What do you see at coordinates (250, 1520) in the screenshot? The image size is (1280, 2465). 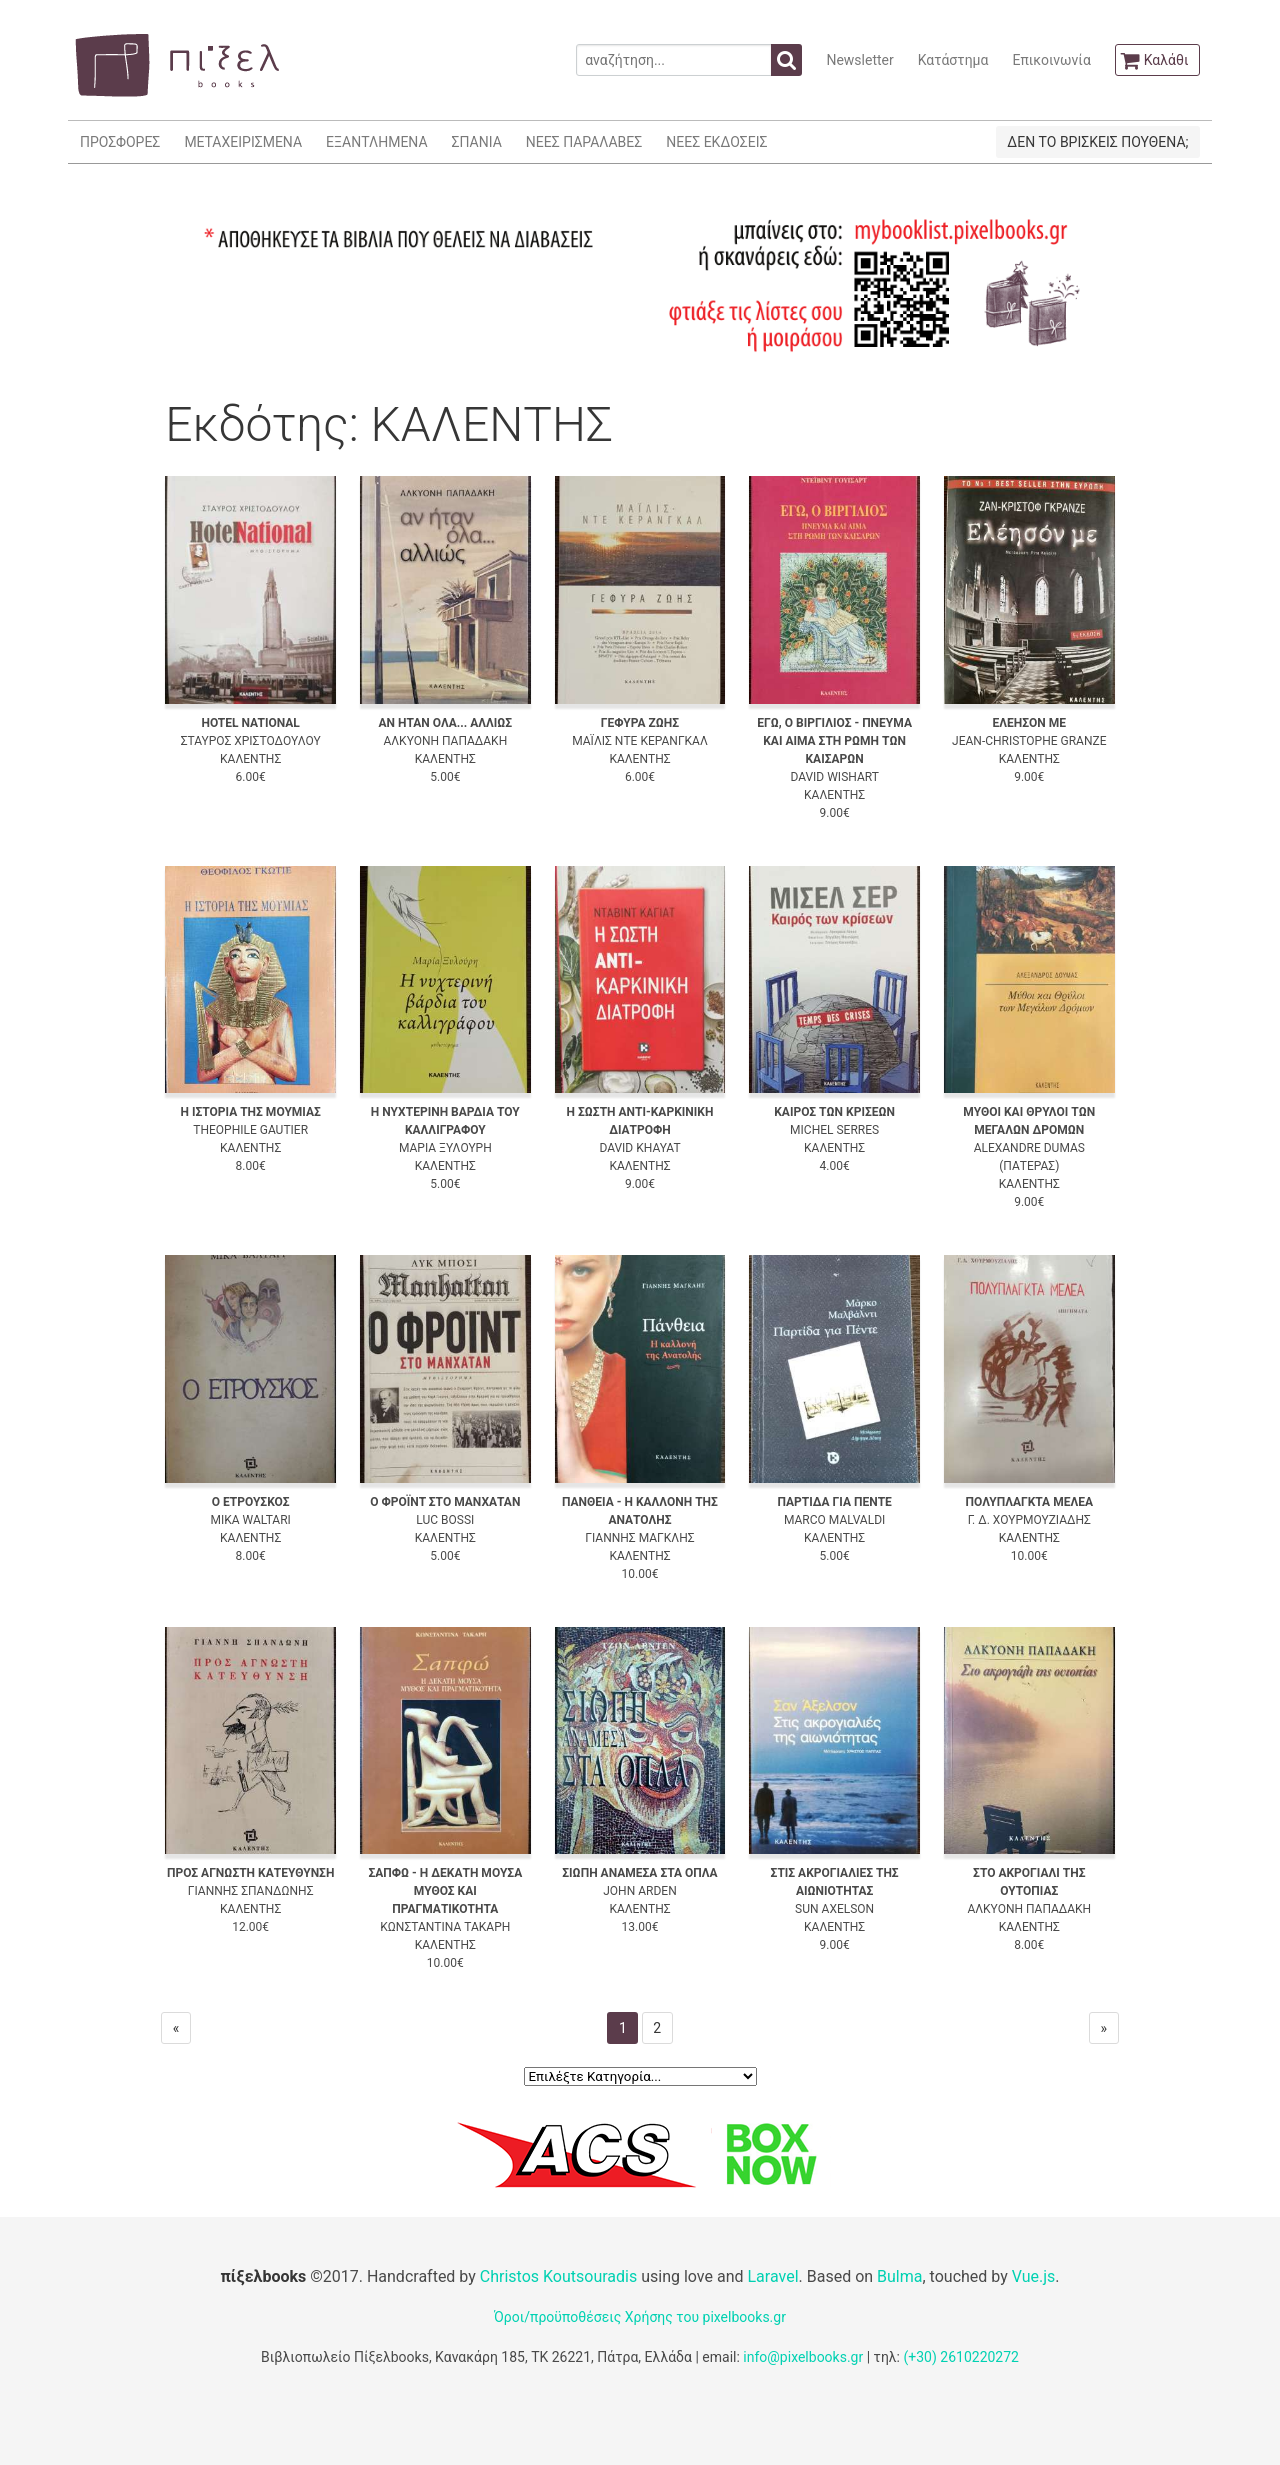 I see `MIKA WALTARI` at bounding box center [250, 1520].